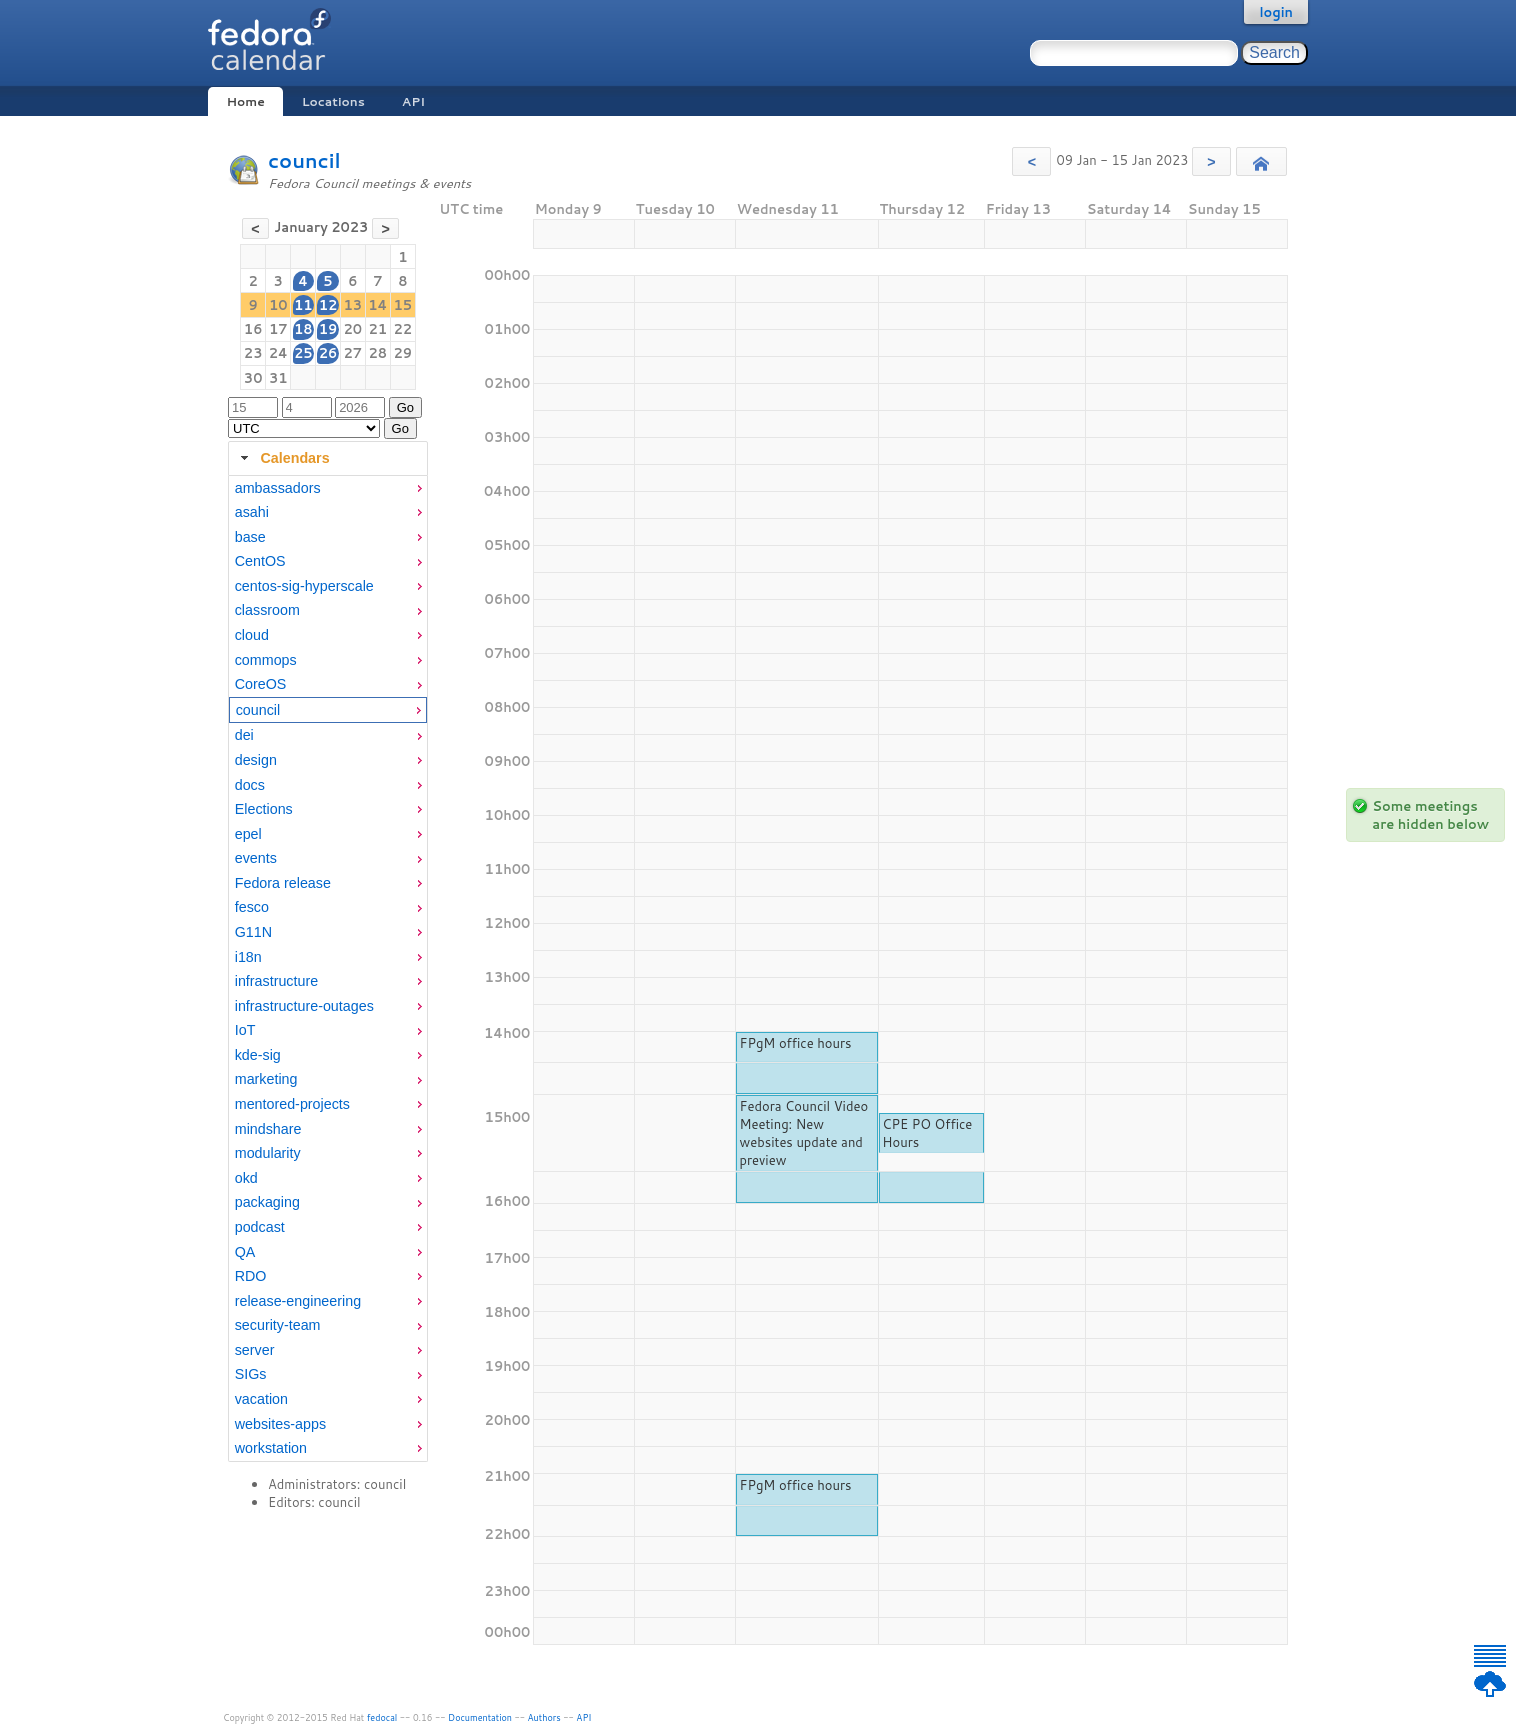  What do you see at coordinates (304, 1006) in the screenshot?
I see `infrastructure-outages` at bounding box center [304, 1006].